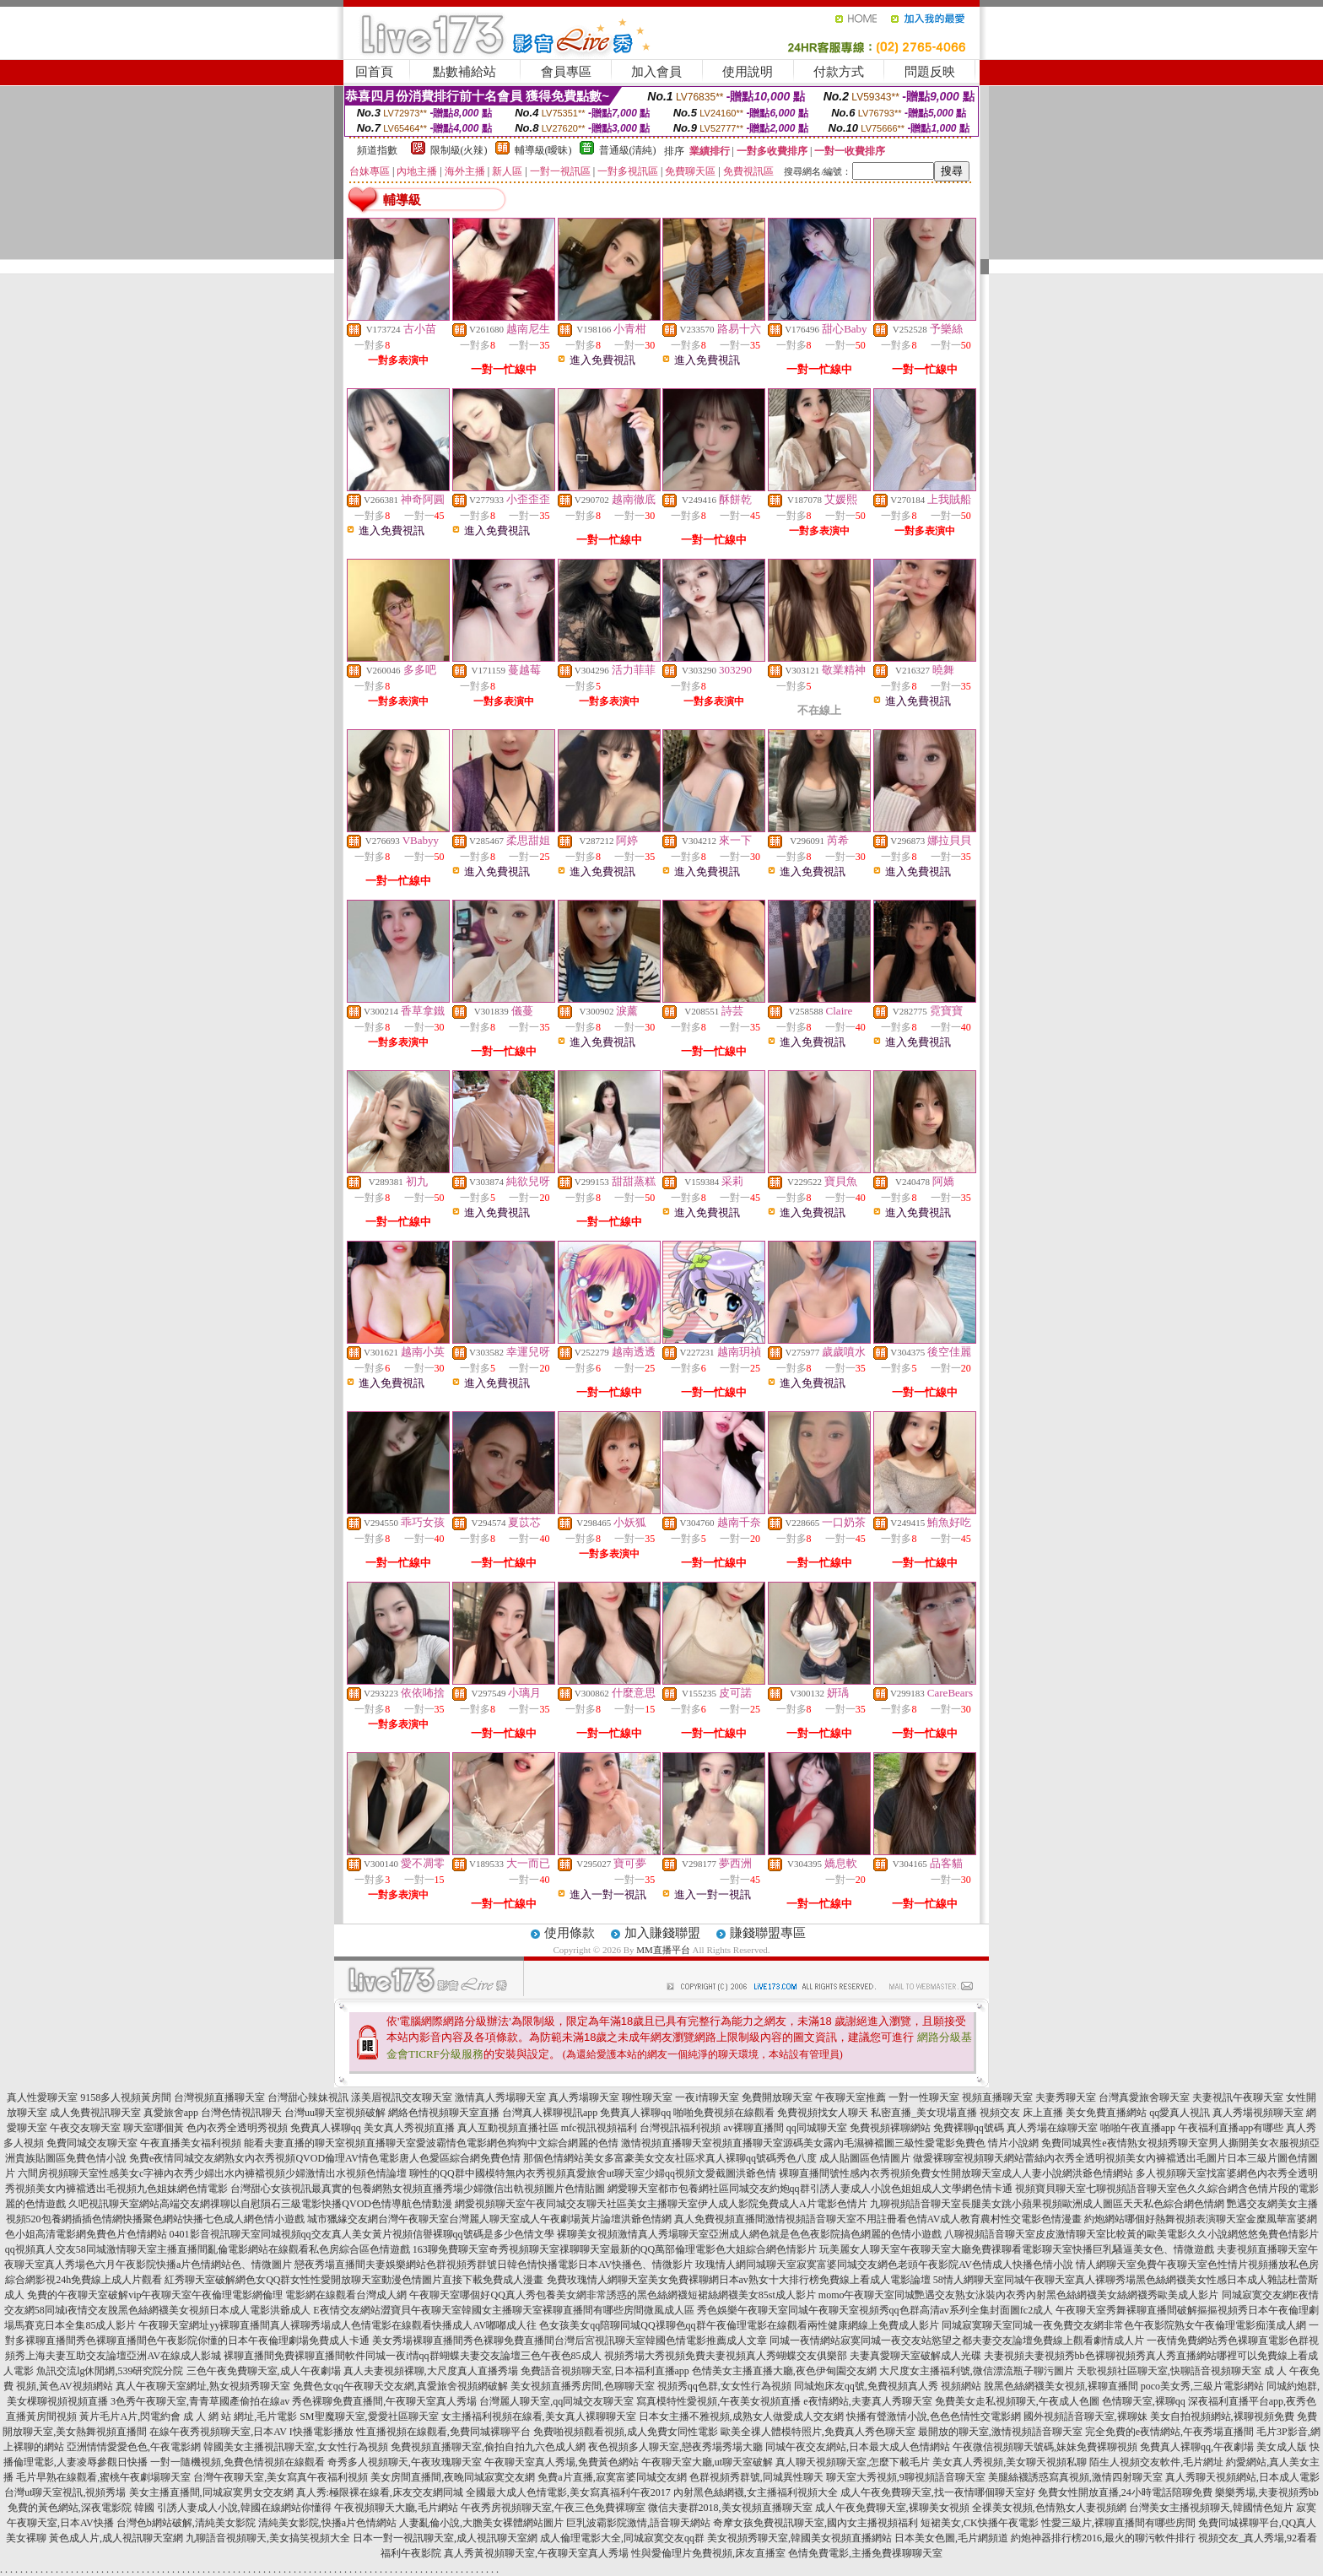 Image resolution: width=1323 pixels, height=2576 pixels. What do you see at coordinates (887, 2386) in the screenshot?
I see `同城炮床友qq號,免費視頻真人秀 視頻網站` at bounding box center [887, 2386].